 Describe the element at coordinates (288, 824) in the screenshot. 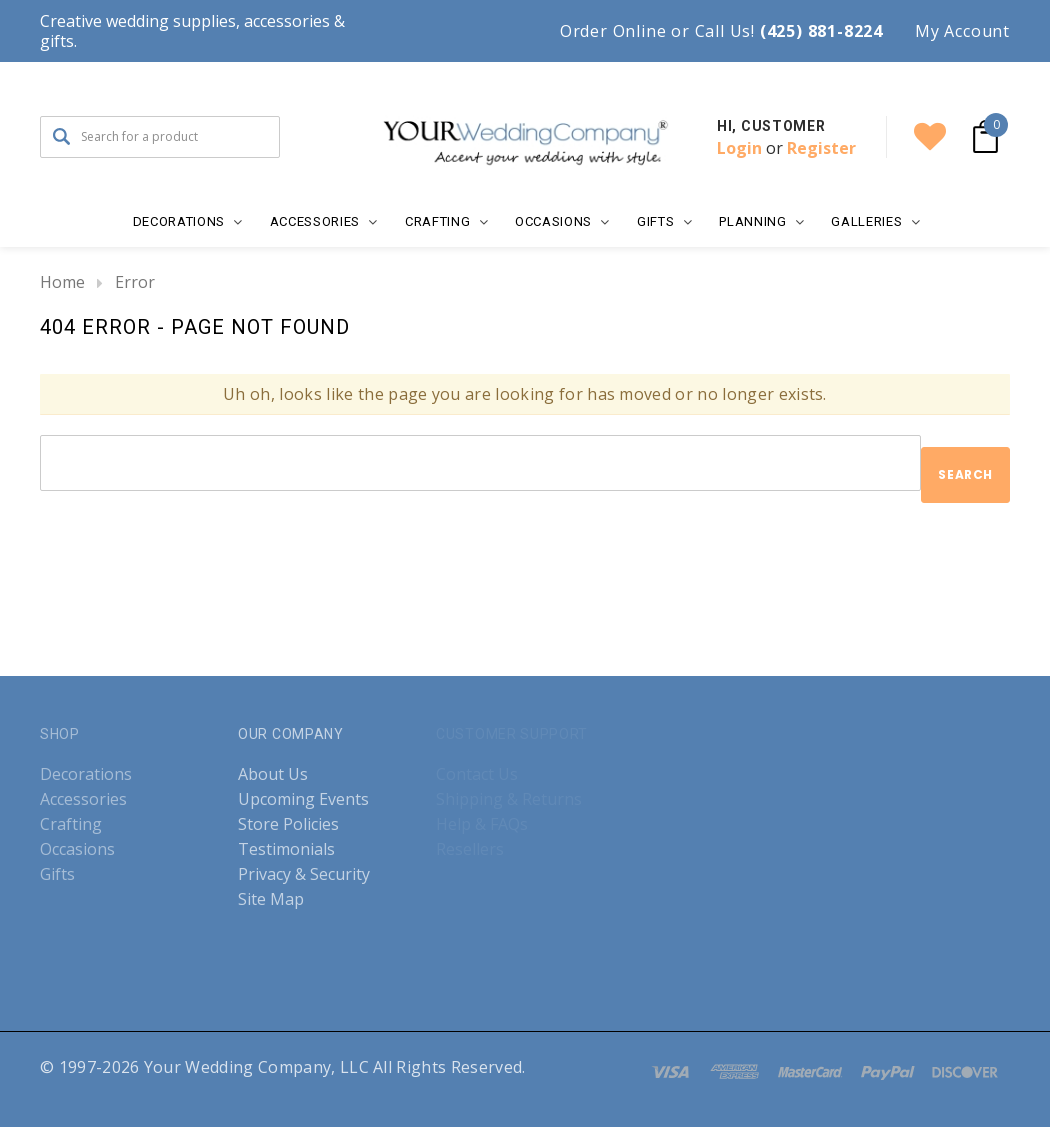

I see `Store Policies` at that location.